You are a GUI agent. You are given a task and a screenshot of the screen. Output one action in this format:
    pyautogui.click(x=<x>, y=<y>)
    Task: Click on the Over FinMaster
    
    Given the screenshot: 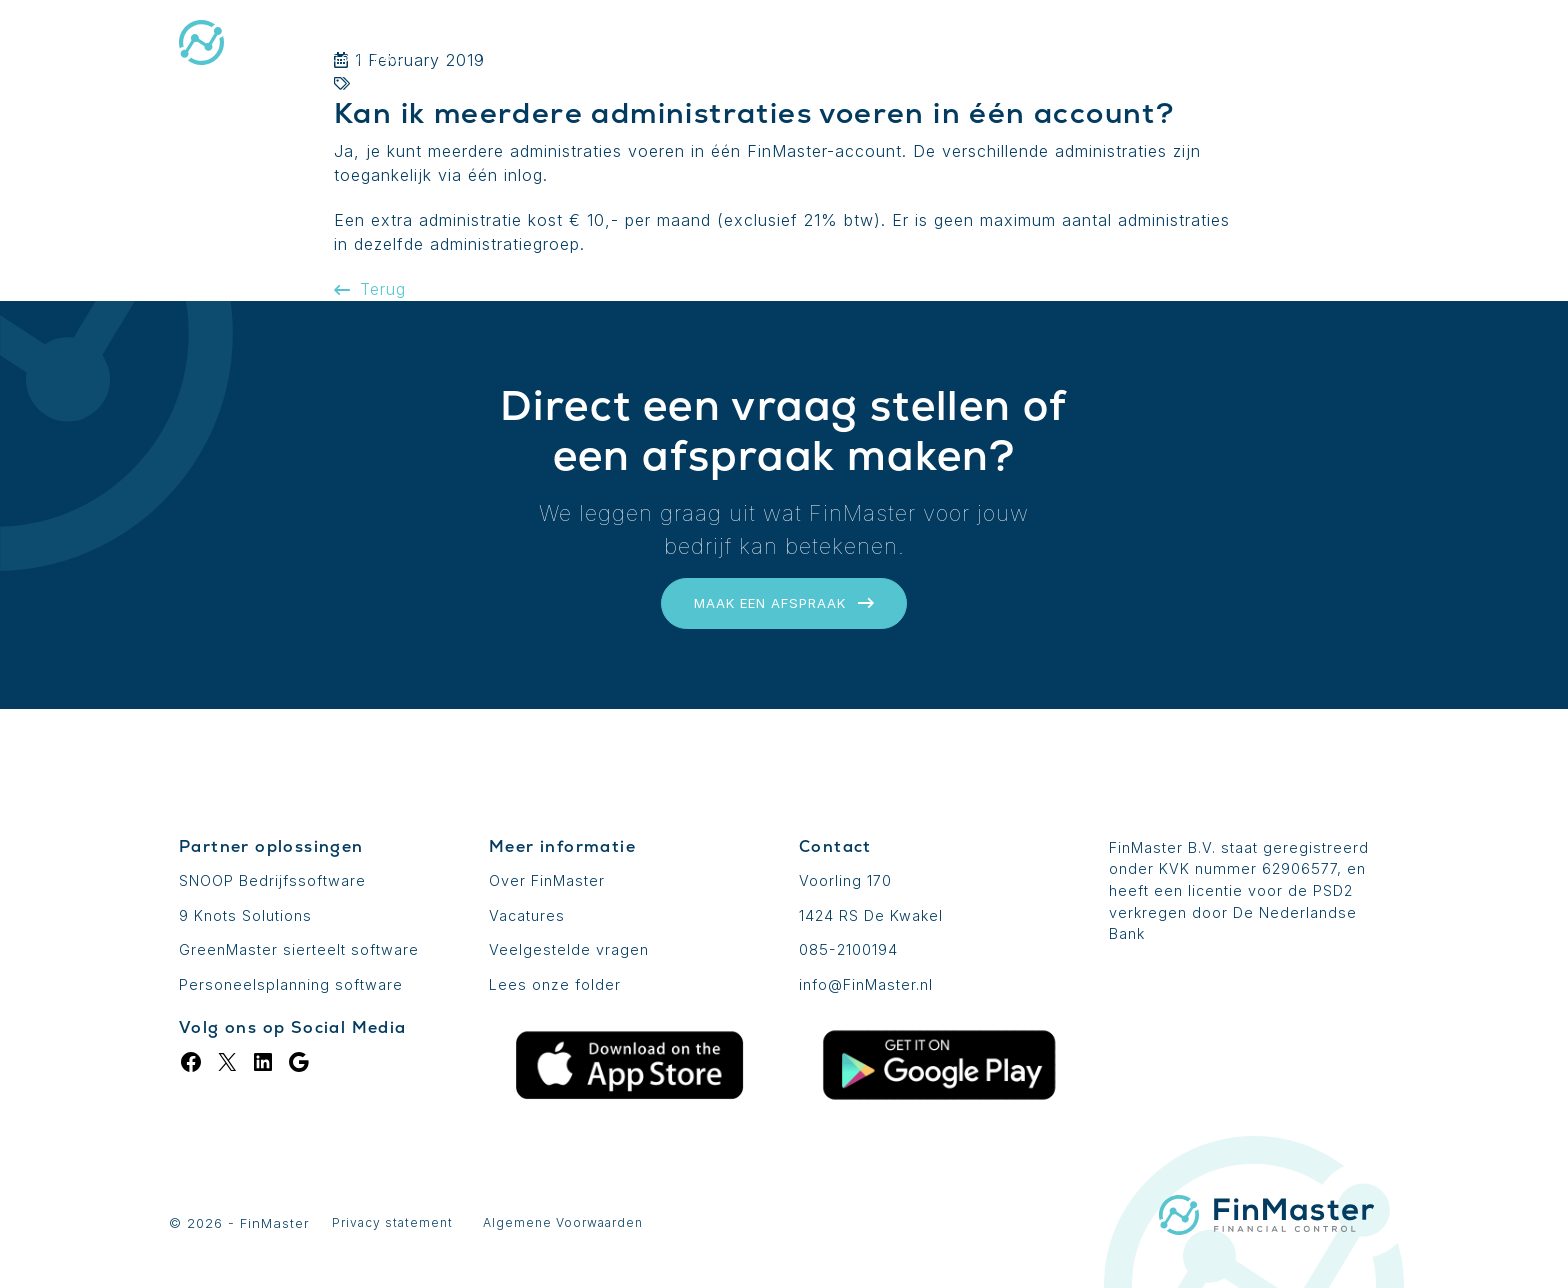 What is the action you would take?
    pyautogui.click(x=547, y=880)
    